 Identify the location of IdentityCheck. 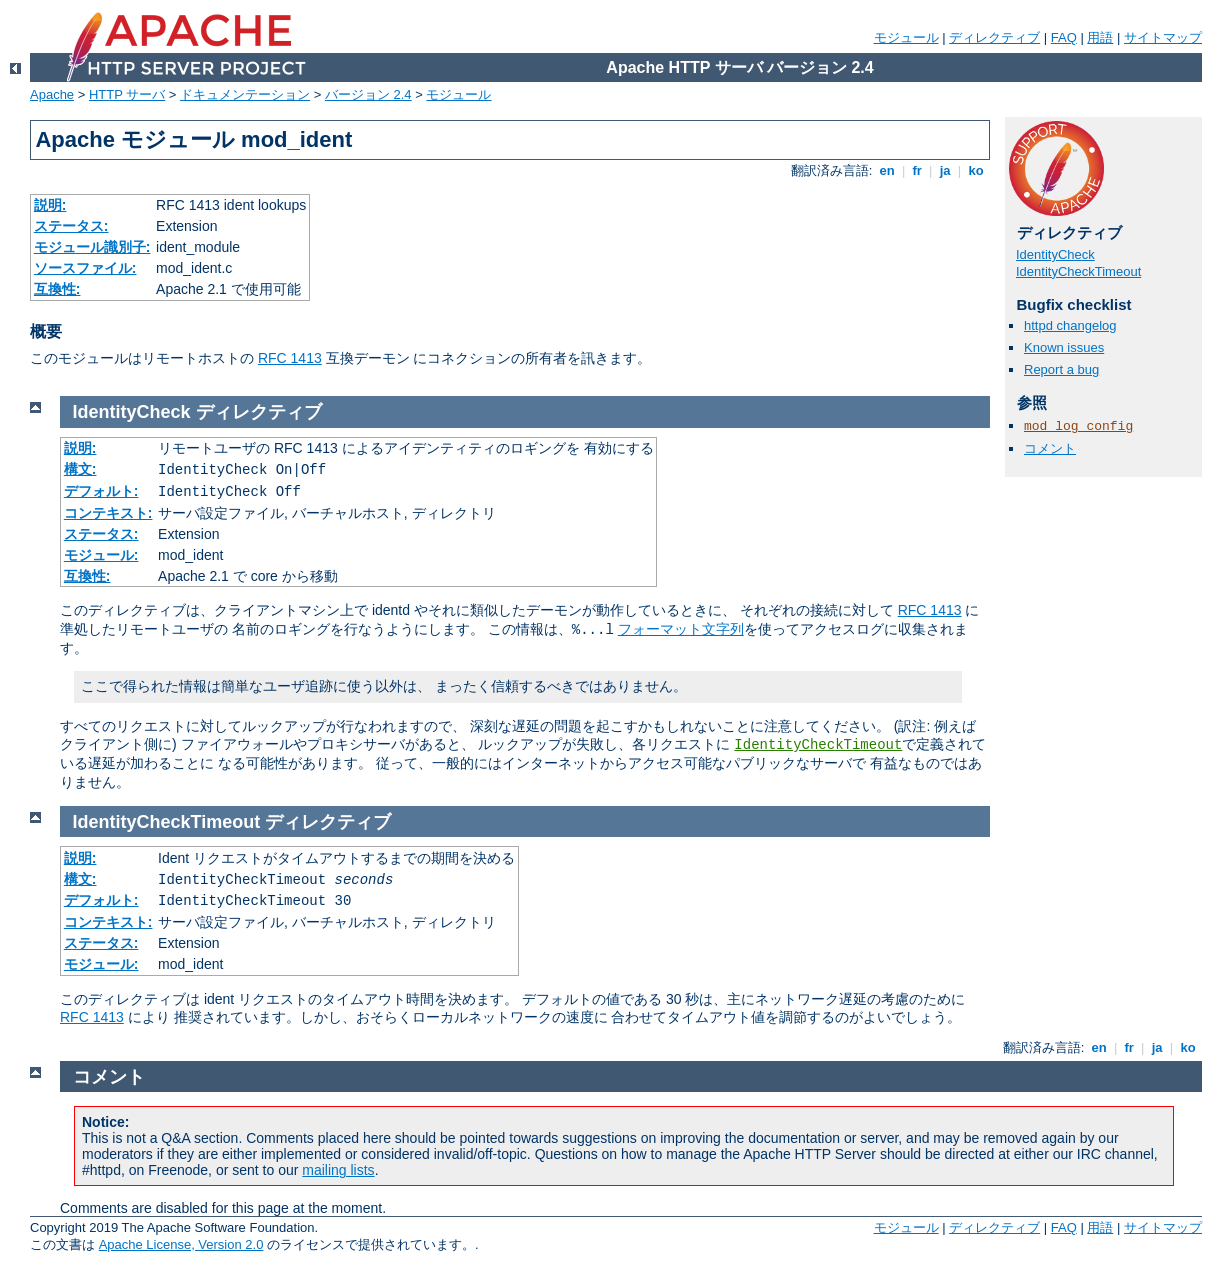
(1055, 254).